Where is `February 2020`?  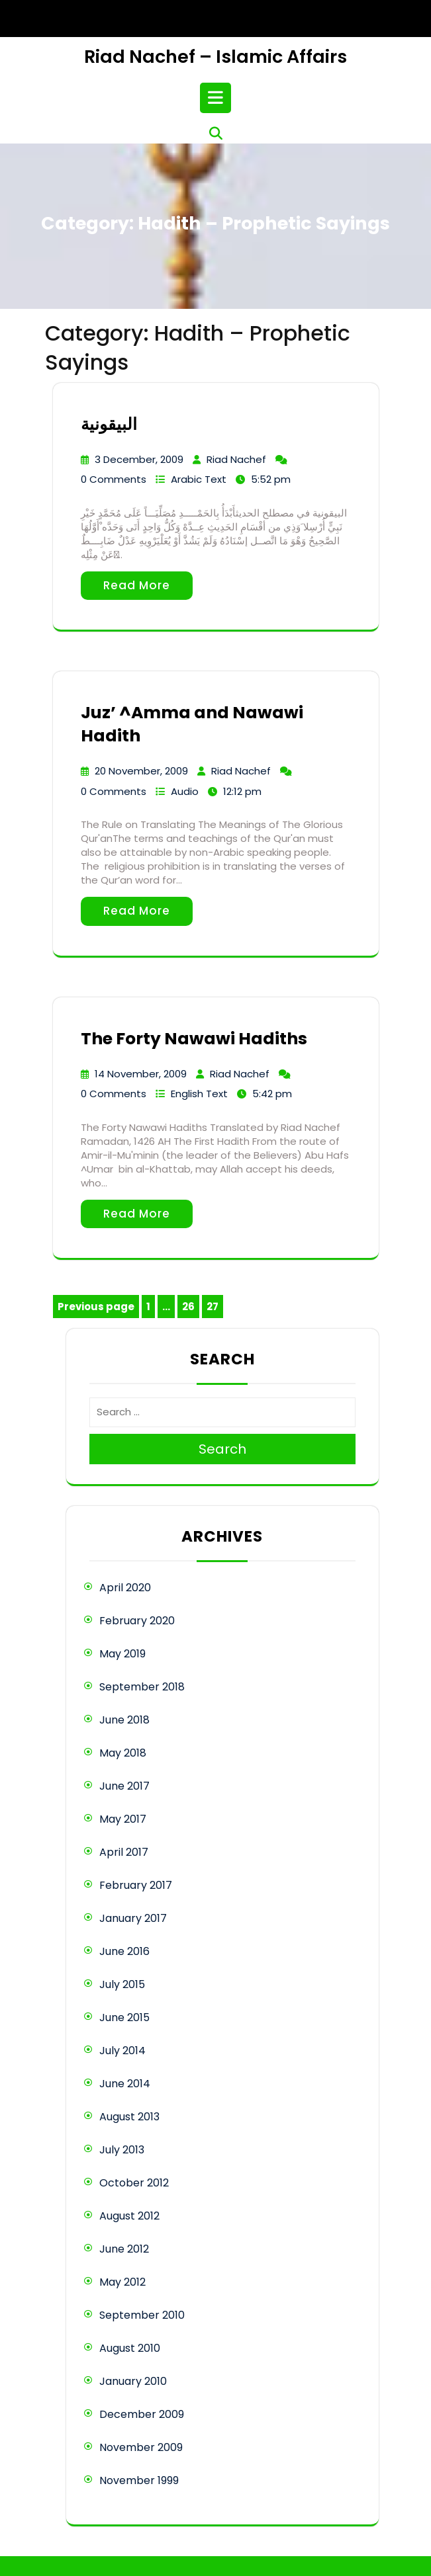
February 2020 is located at coordinates (137, 1620).